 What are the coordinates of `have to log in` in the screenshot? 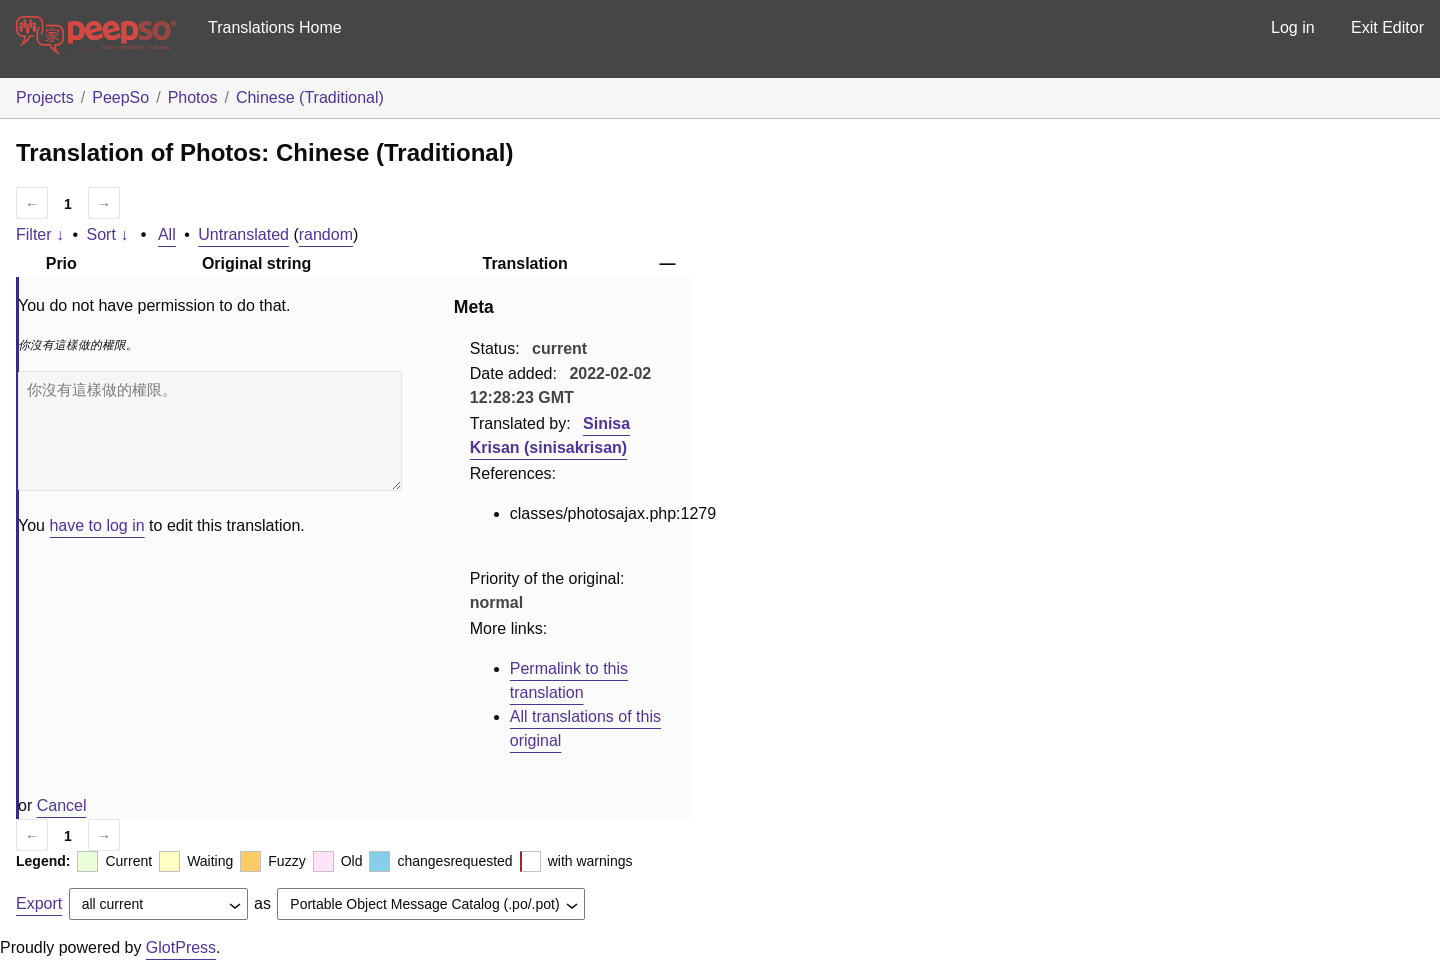 It's located at (96, 525).